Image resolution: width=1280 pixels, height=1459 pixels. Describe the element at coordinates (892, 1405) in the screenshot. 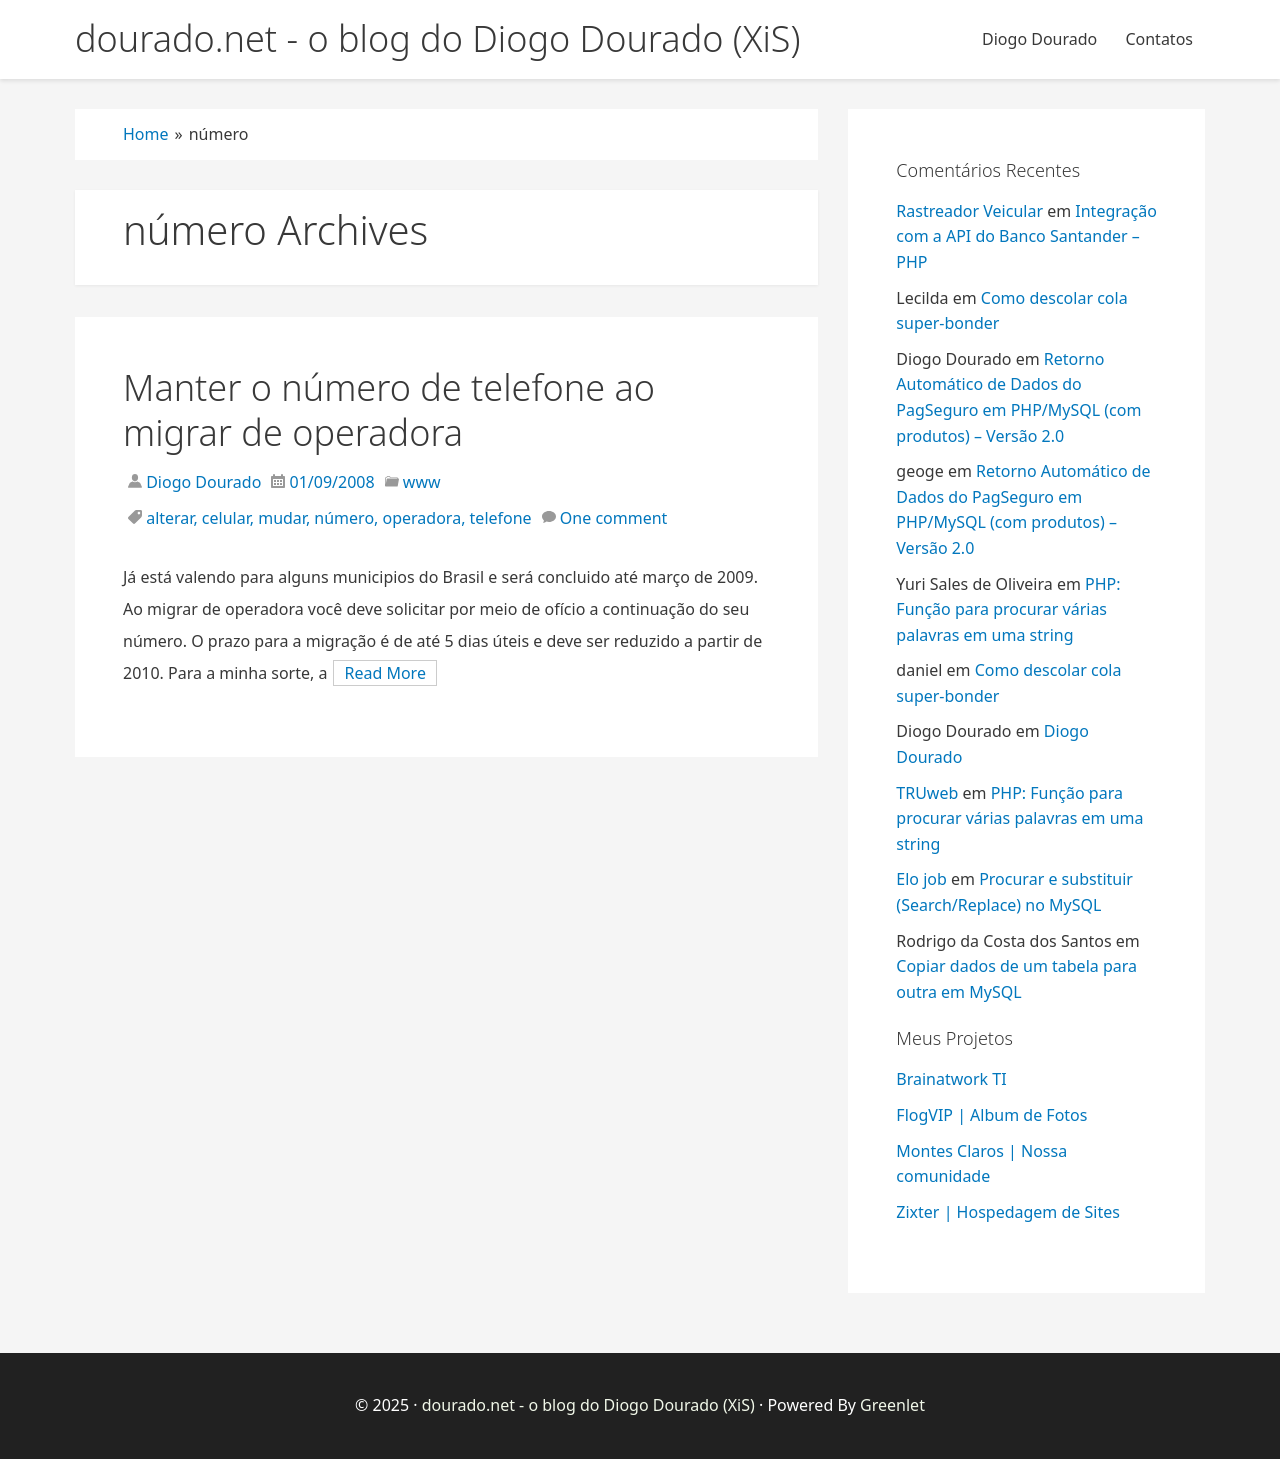

I see `Greenlet` at that location.